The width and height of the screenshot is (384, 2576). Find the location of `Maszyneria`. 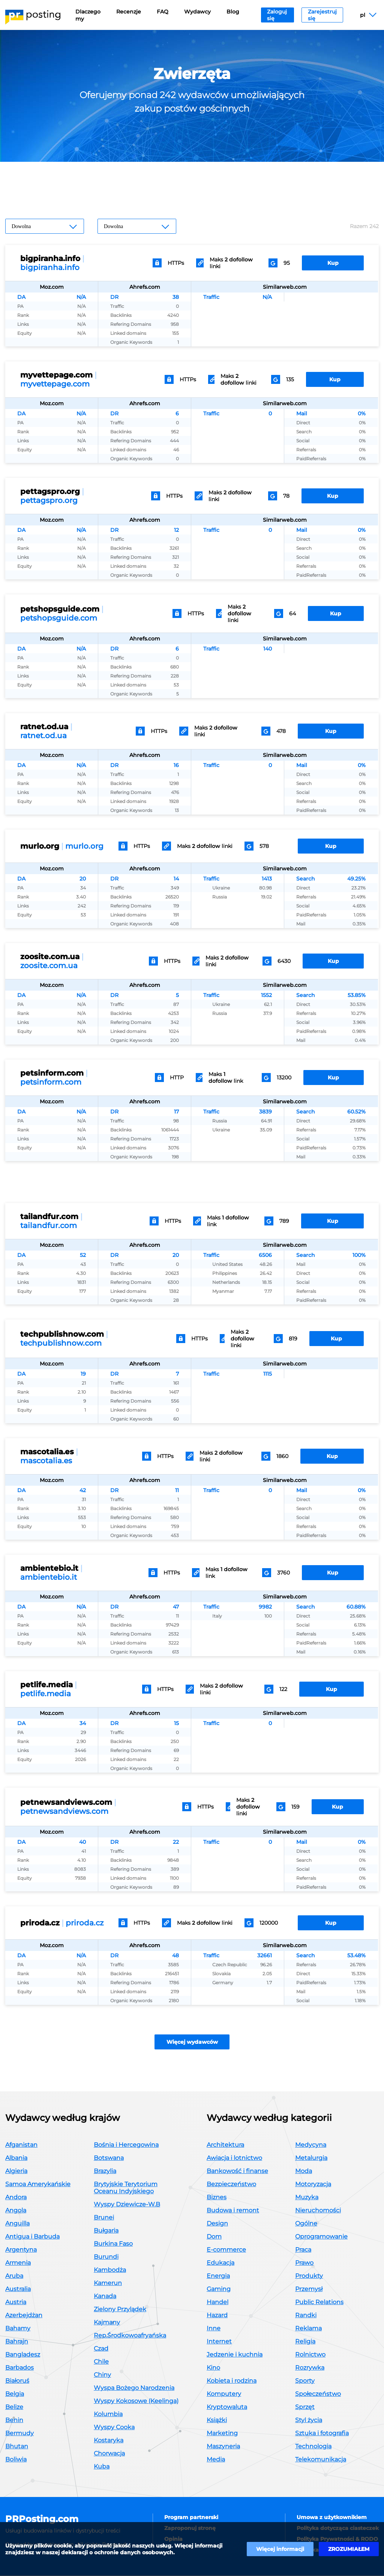

Maszyneria is located at coordinates (223, 2446).